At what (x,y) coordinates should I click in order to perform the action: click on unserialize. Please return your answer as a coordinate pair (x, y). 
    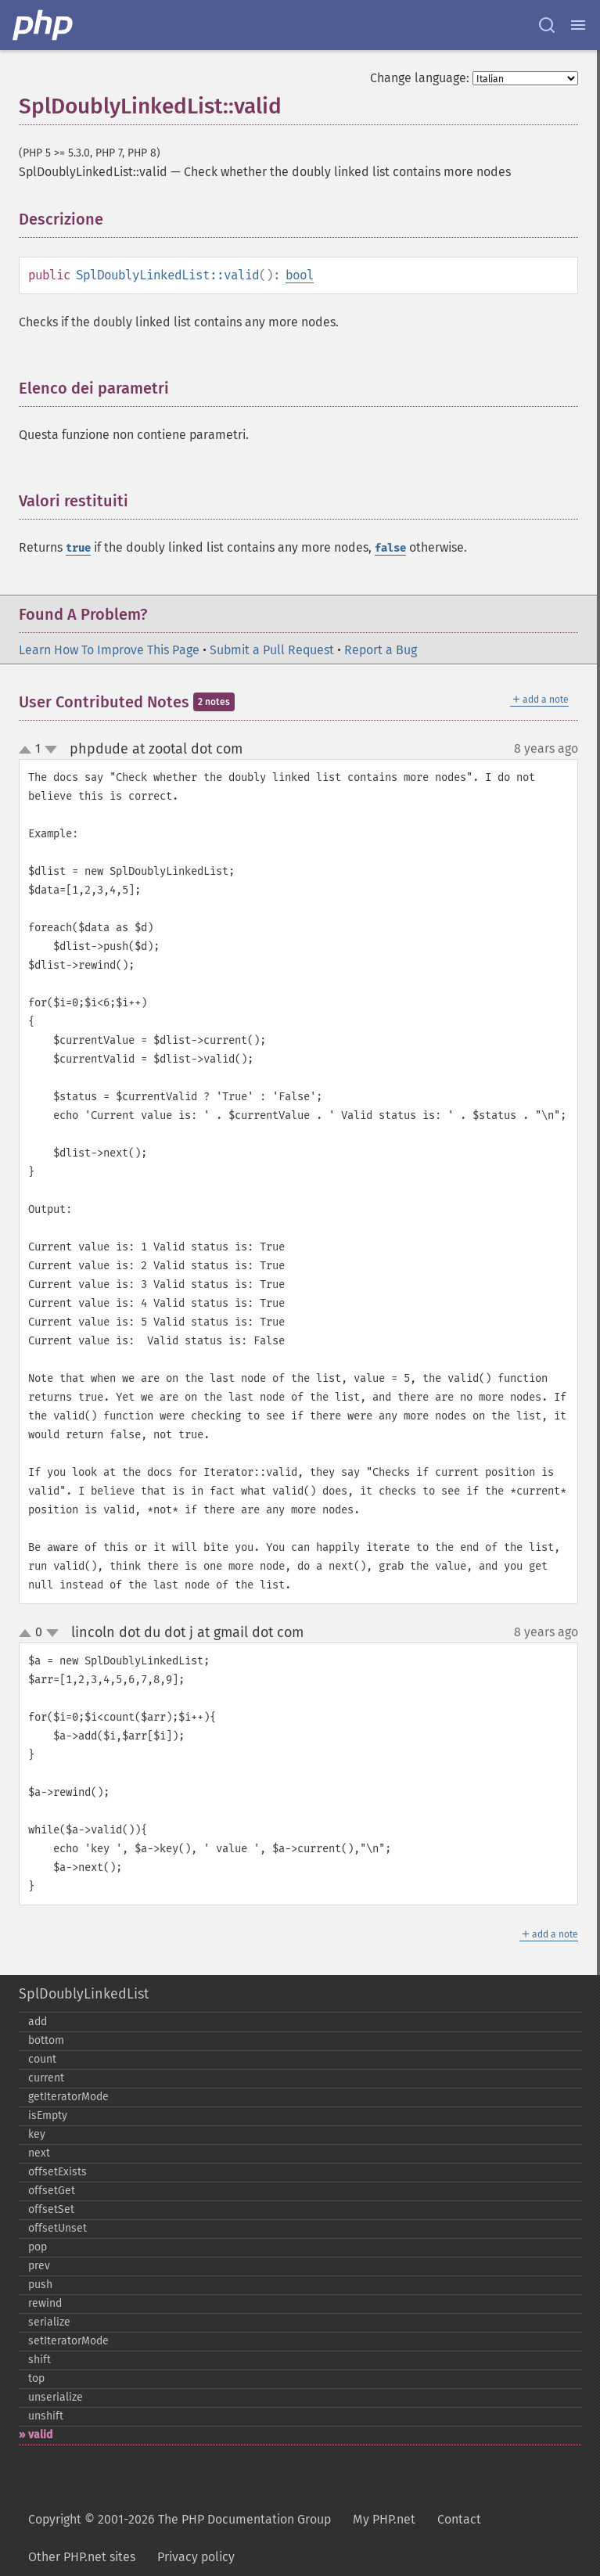
    Looking at the image, I should click on (55, 2397).